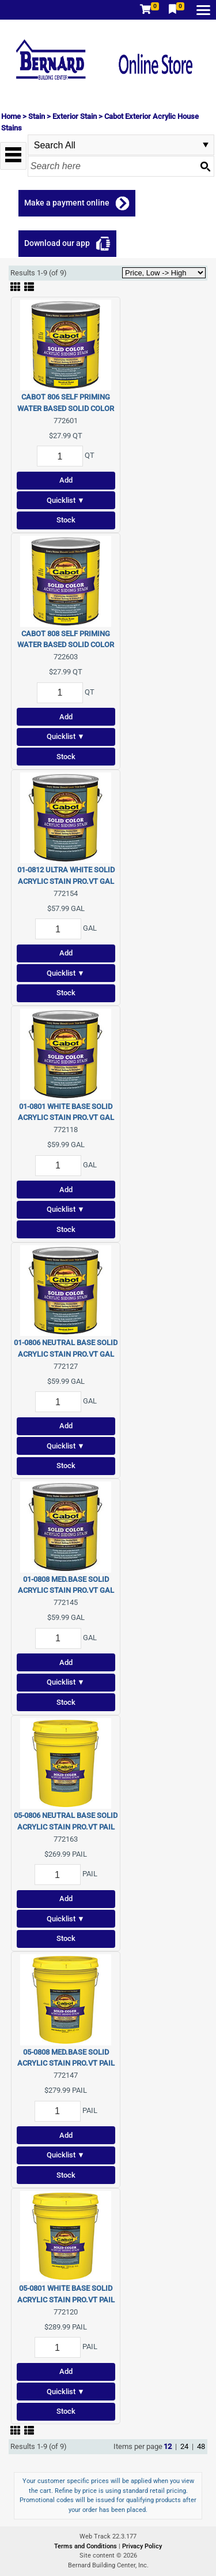  Describe the element at coordinates (65, 520) in the screenshot. I see `Stock` at that location.